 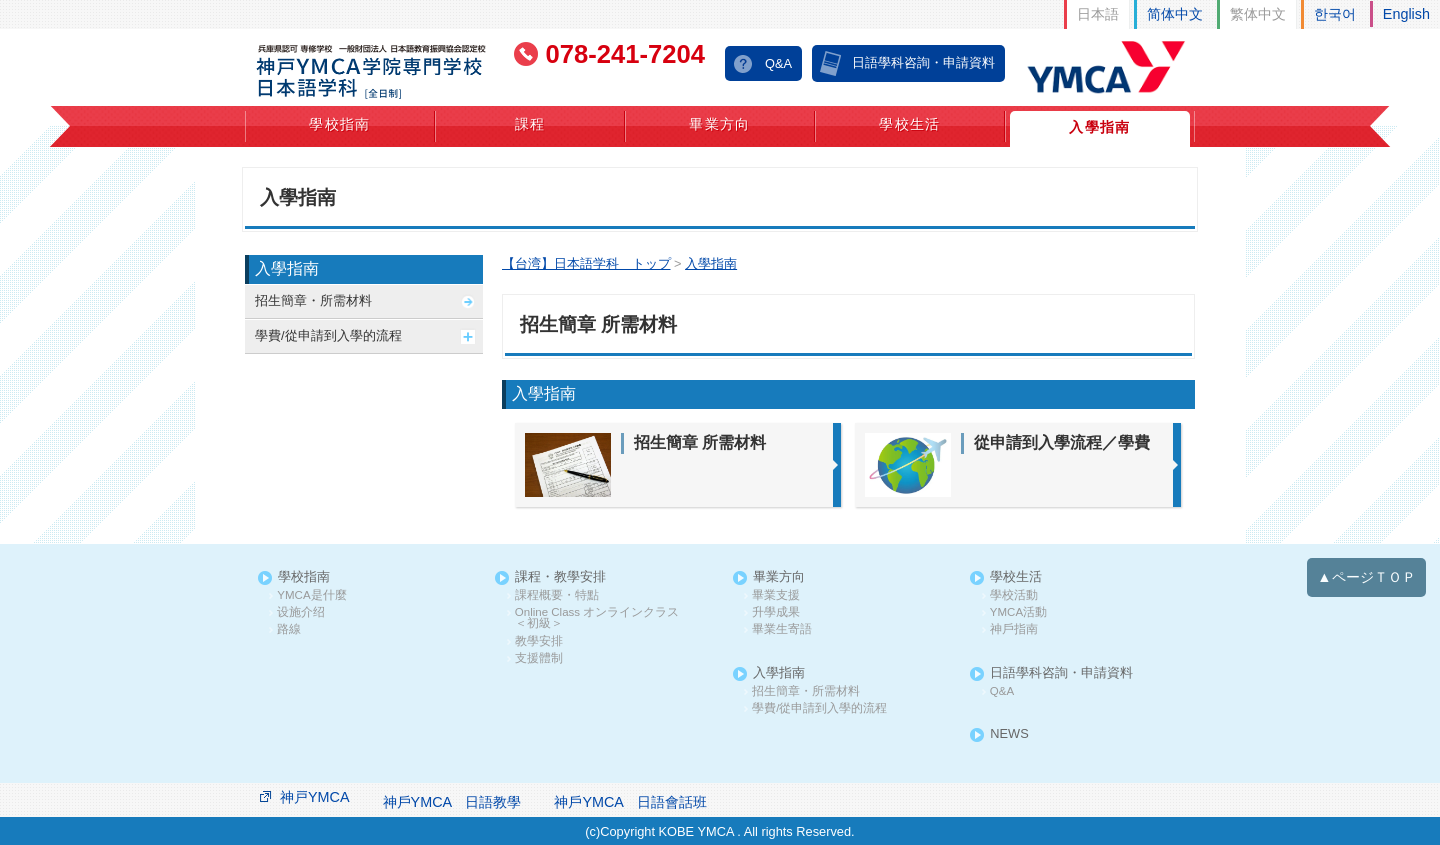 What do you see at coordinates (782, 629) in the screenshot?
I see `畢業生寄語` at bounding box center [782, 629].